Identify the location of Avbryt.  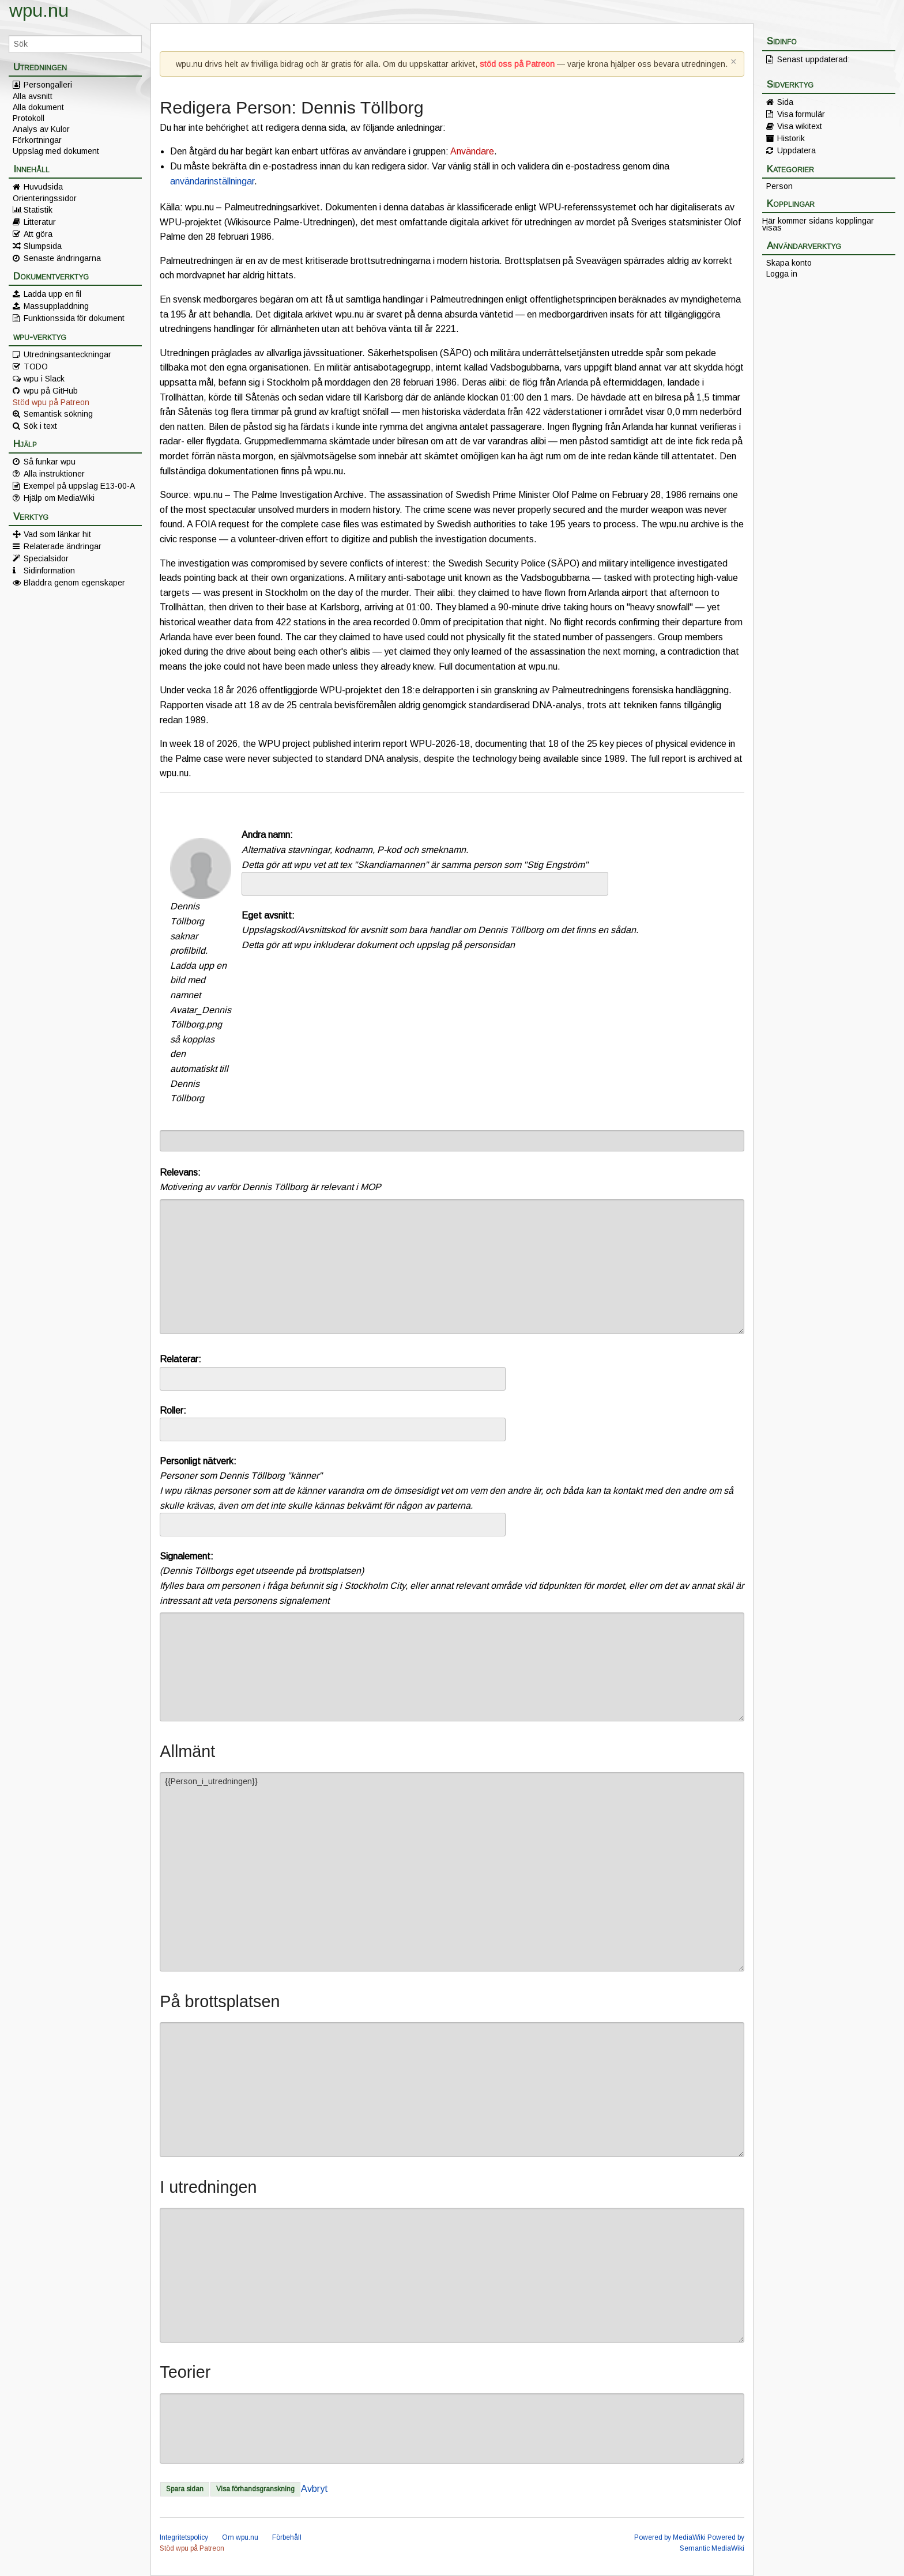
(314, 2489).